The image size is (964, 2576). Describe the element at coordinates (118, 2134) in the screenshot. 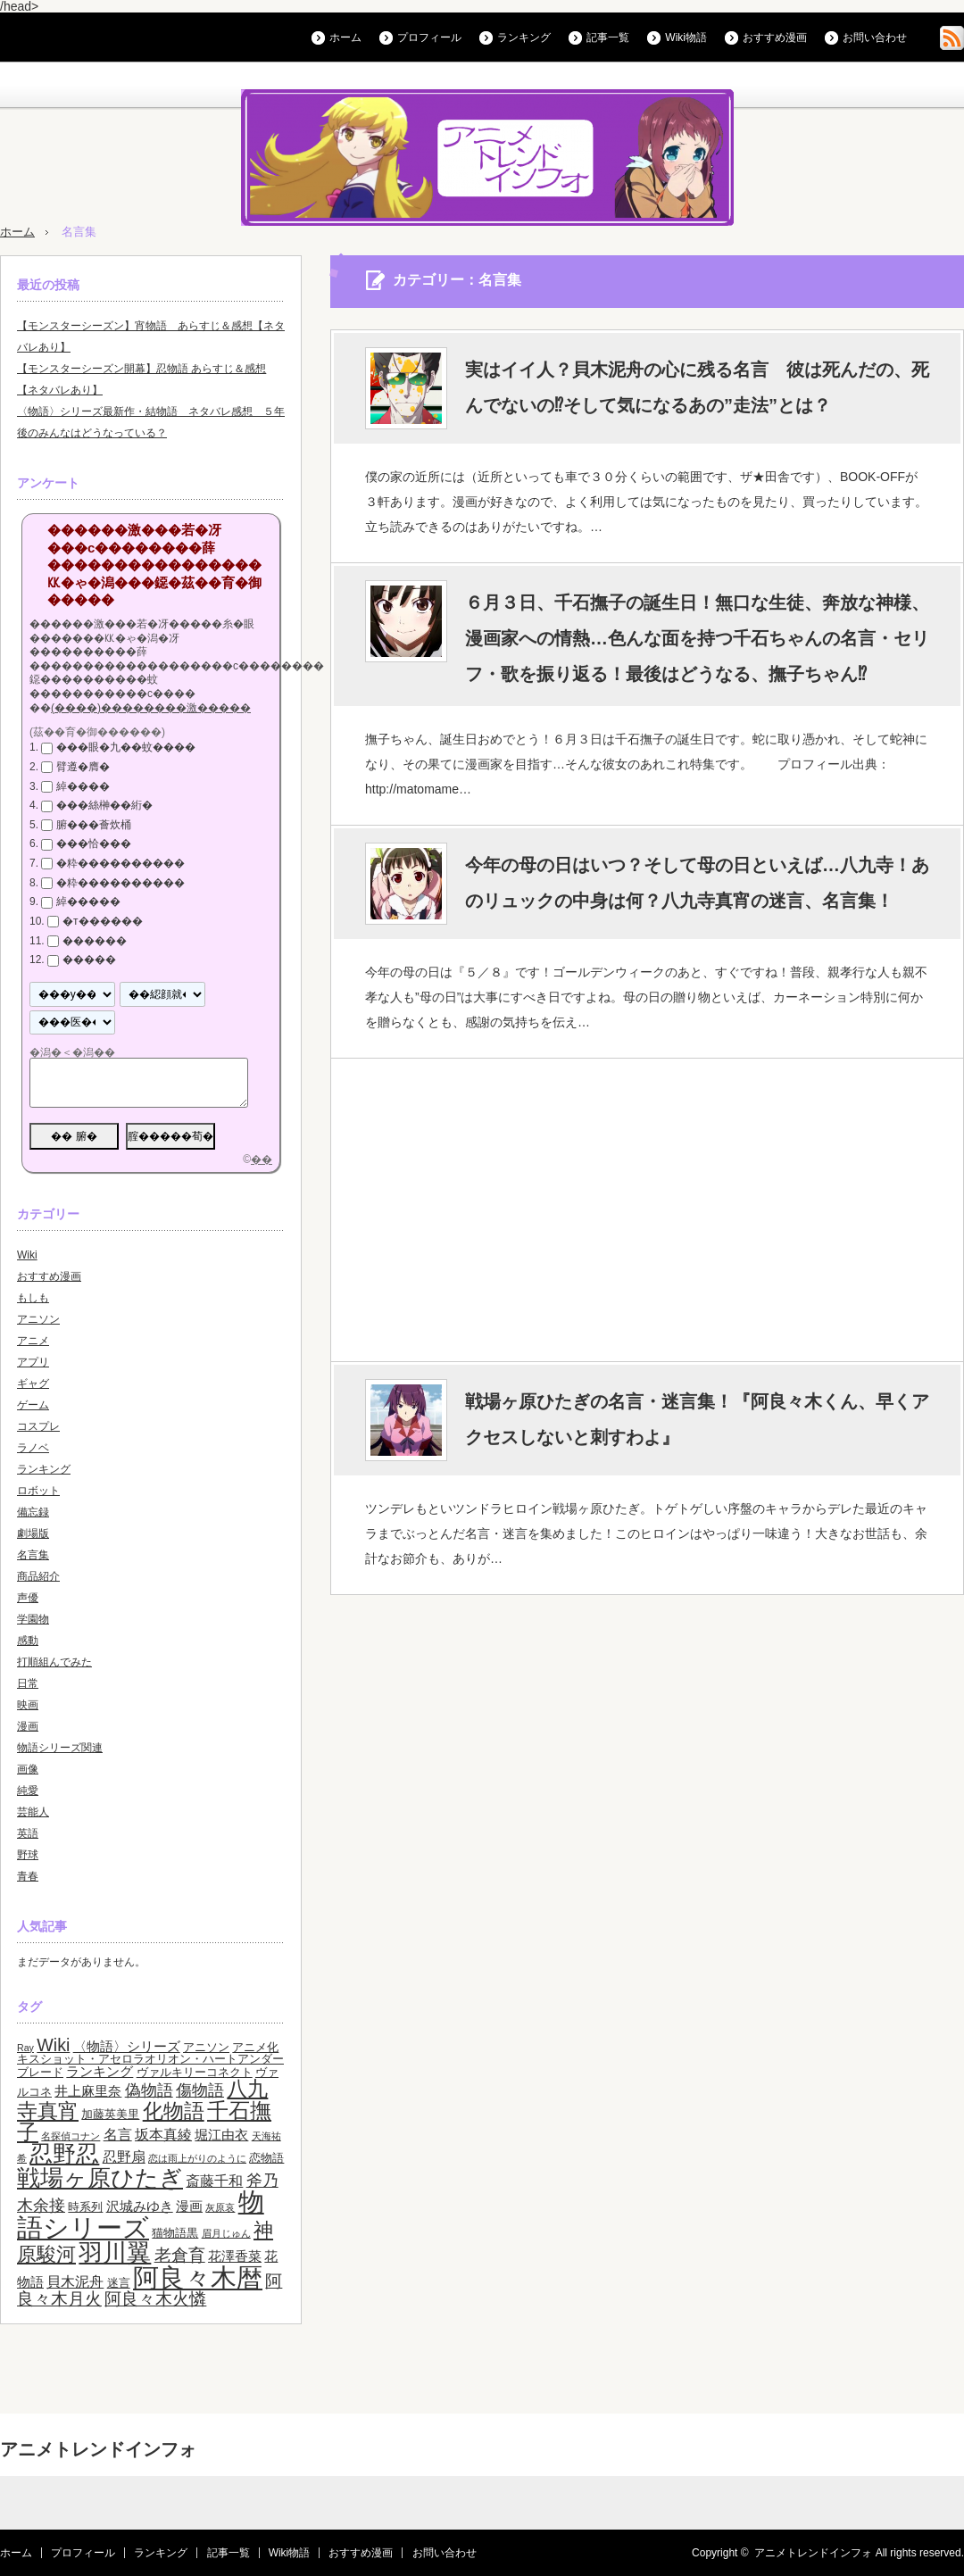

I see `名言 [名言 (5個の項目)]` at that location.